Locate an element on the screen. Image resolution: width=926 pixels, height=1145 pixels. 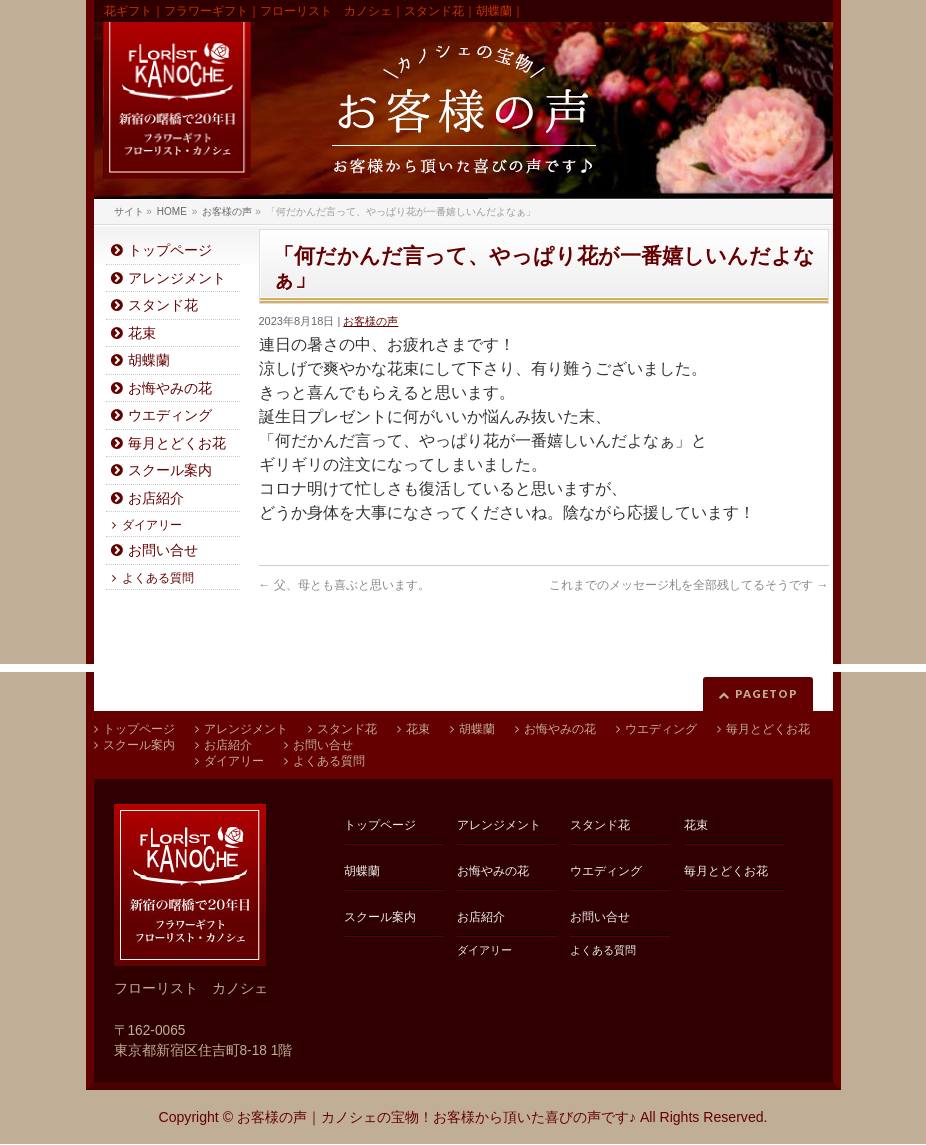
お客様の声｜カノシェの宝物！お客様から頂いた喜びの声です♪ is located at coordinates (436, 1117).